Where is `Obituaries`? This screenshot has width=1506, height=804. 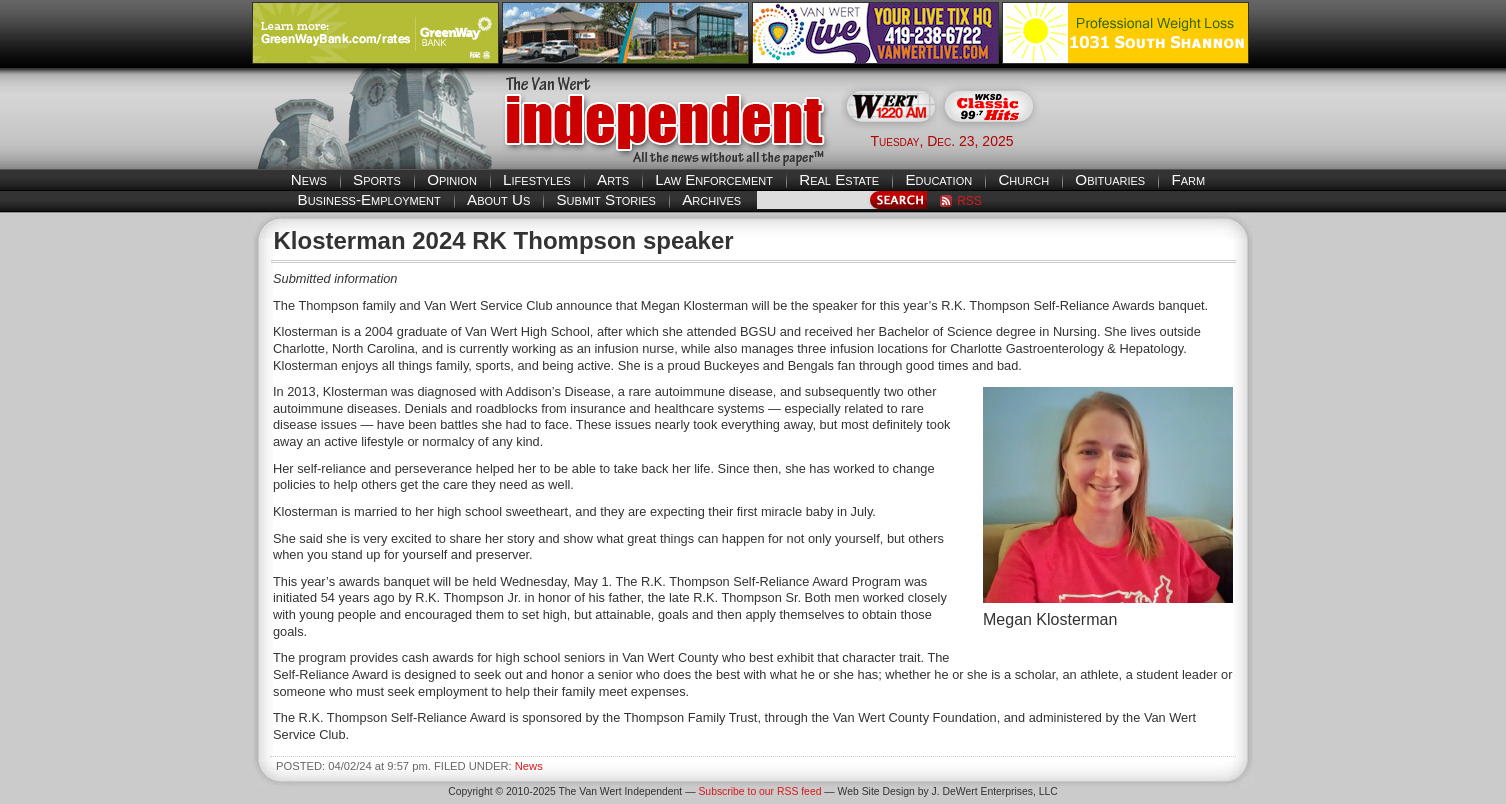
Obituaries is located at coordinates (1110, 179).